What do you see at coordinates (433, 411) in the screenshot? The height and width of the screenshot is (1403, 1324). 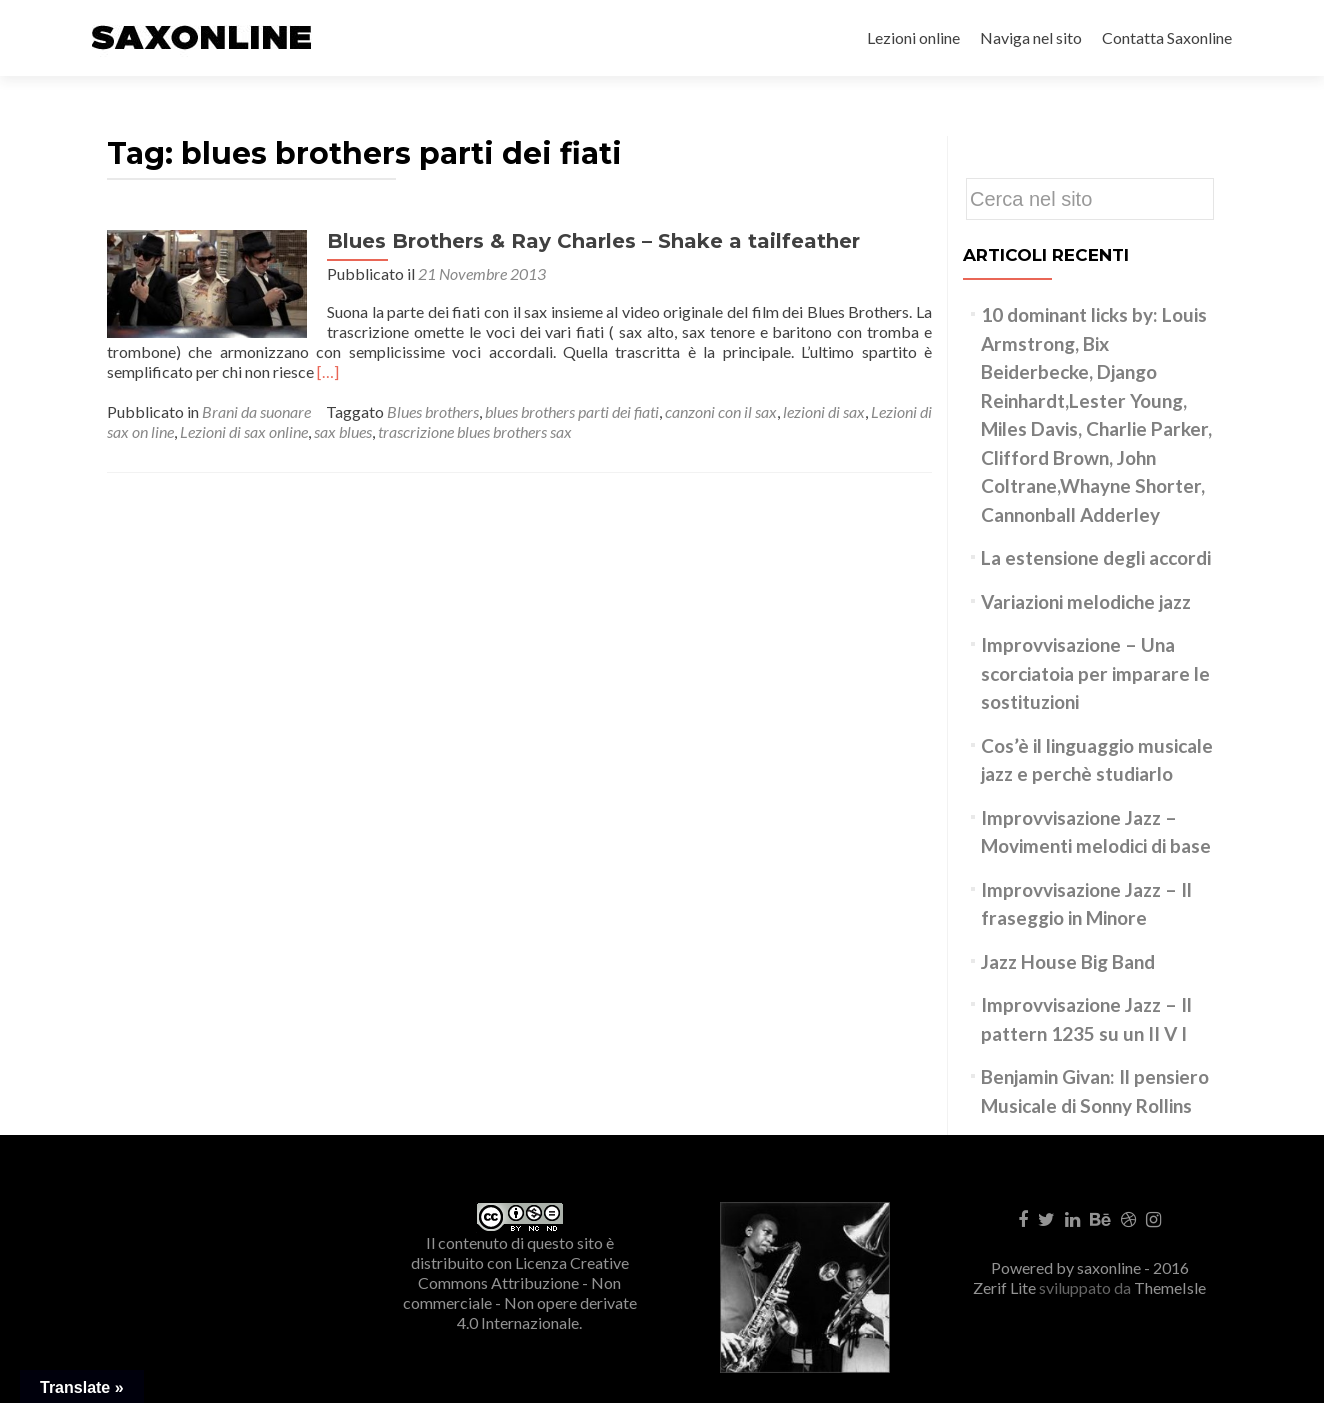 I see `Blues brothers` at bounding box center [433, 411].